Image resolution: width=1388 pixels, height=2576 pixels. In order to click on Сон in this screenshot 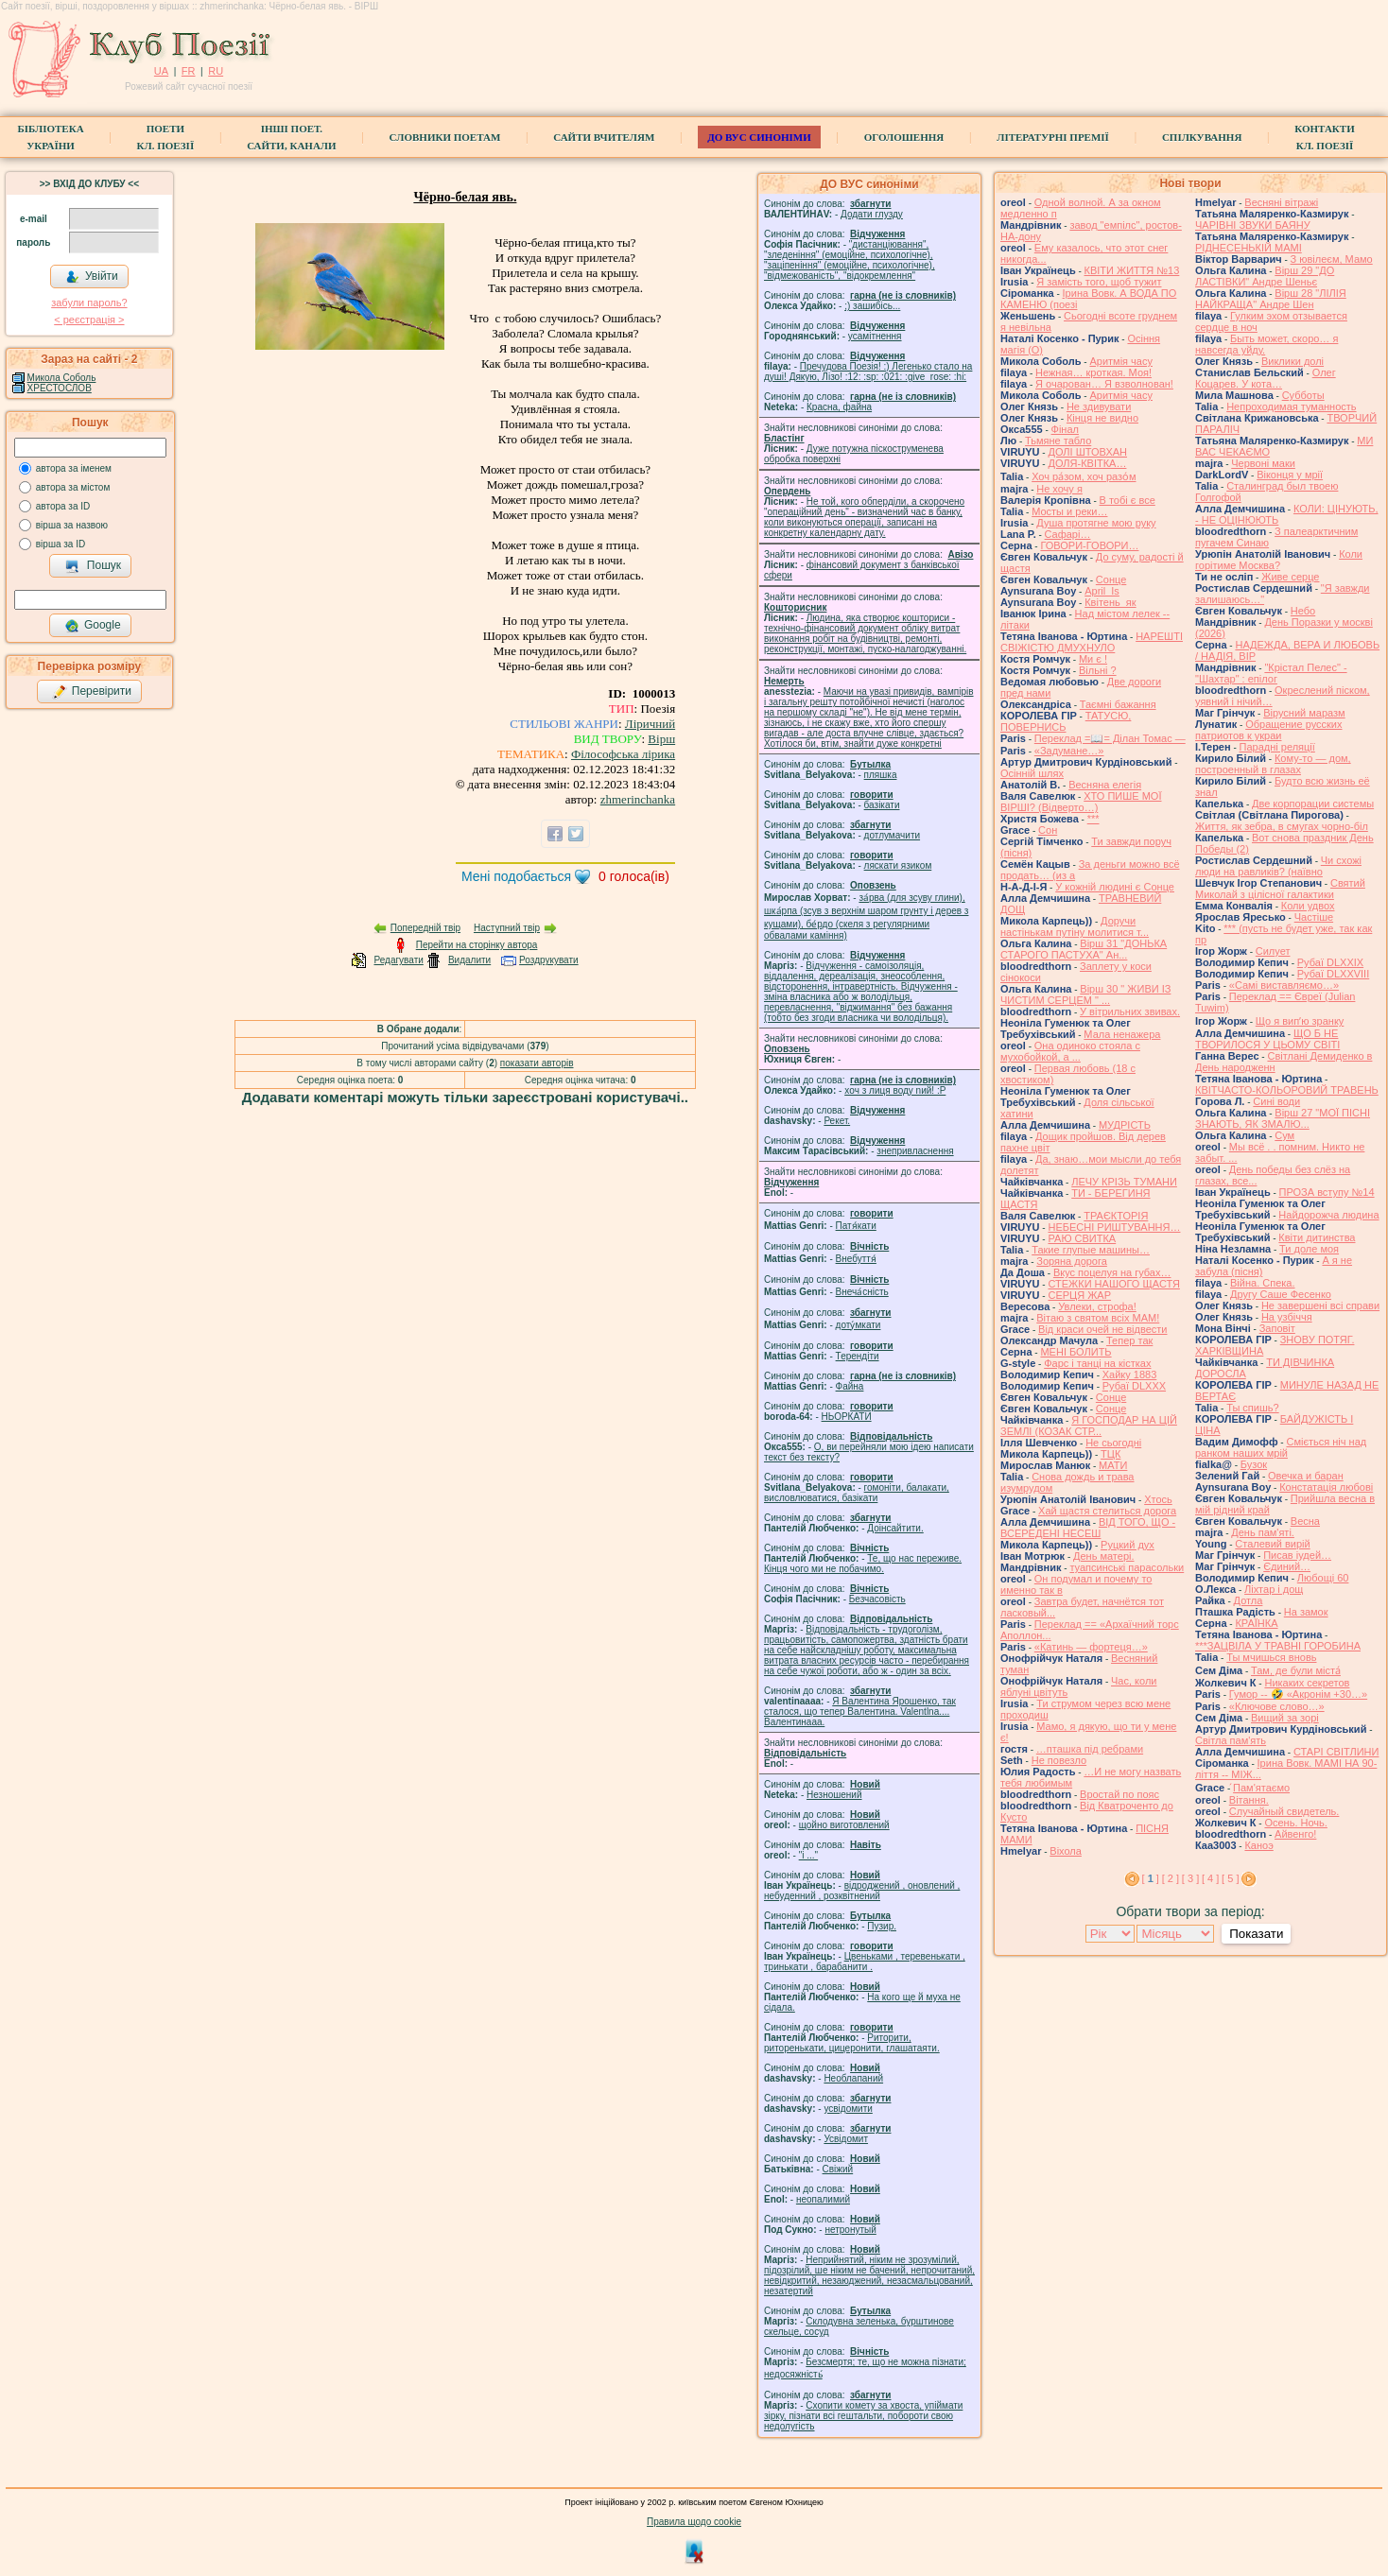, I will do `click(1047, 830)`.